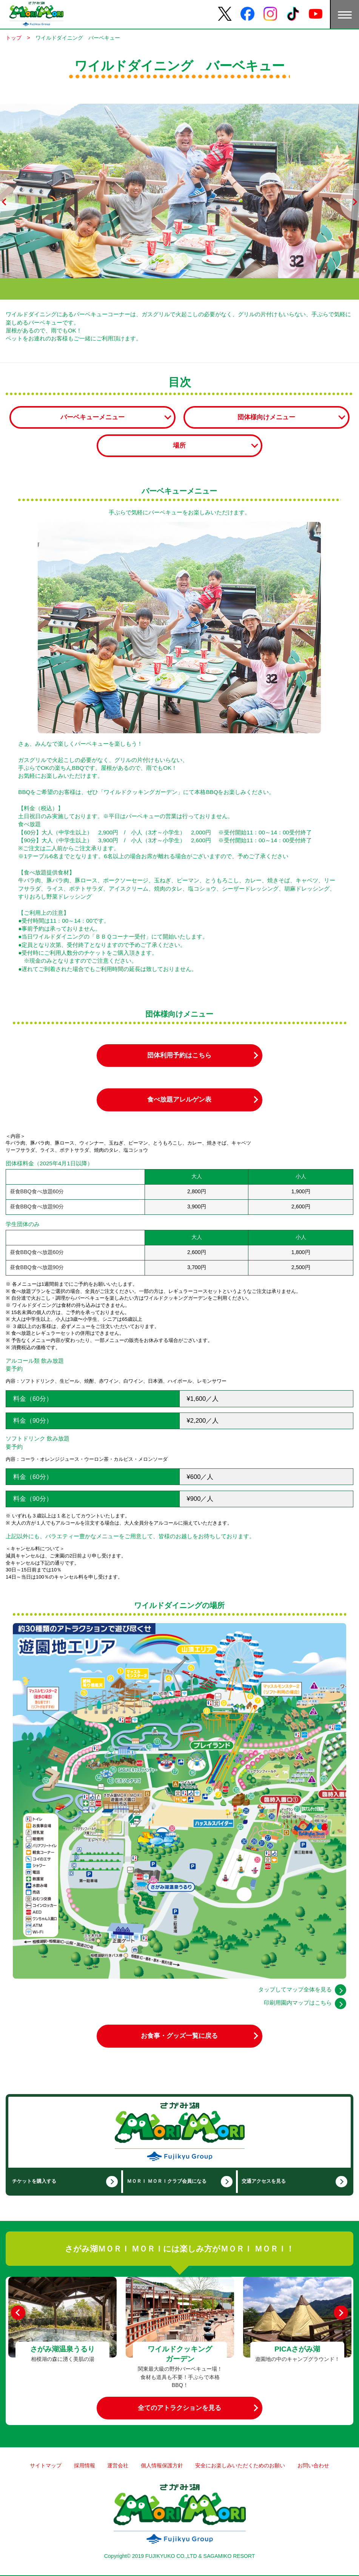 The height and width of the screenshot is (2576, 359). Describe the element at coordinates (84, 2465) in the screenshot. I see `採用情報` at that location.